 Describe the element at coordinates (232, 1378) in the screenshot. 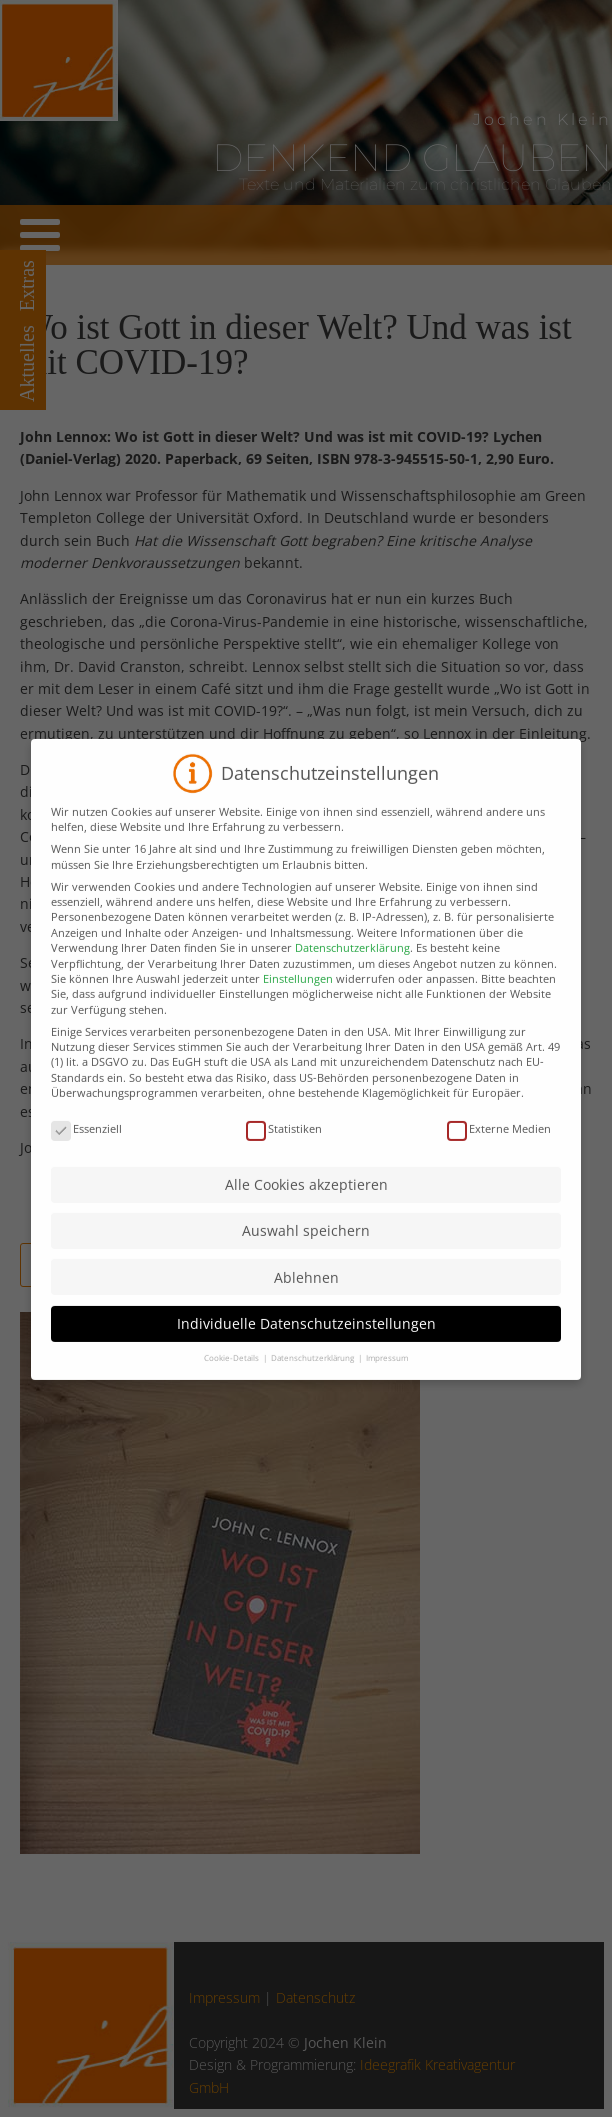

I see `Cookie-Details [button]` at that location.